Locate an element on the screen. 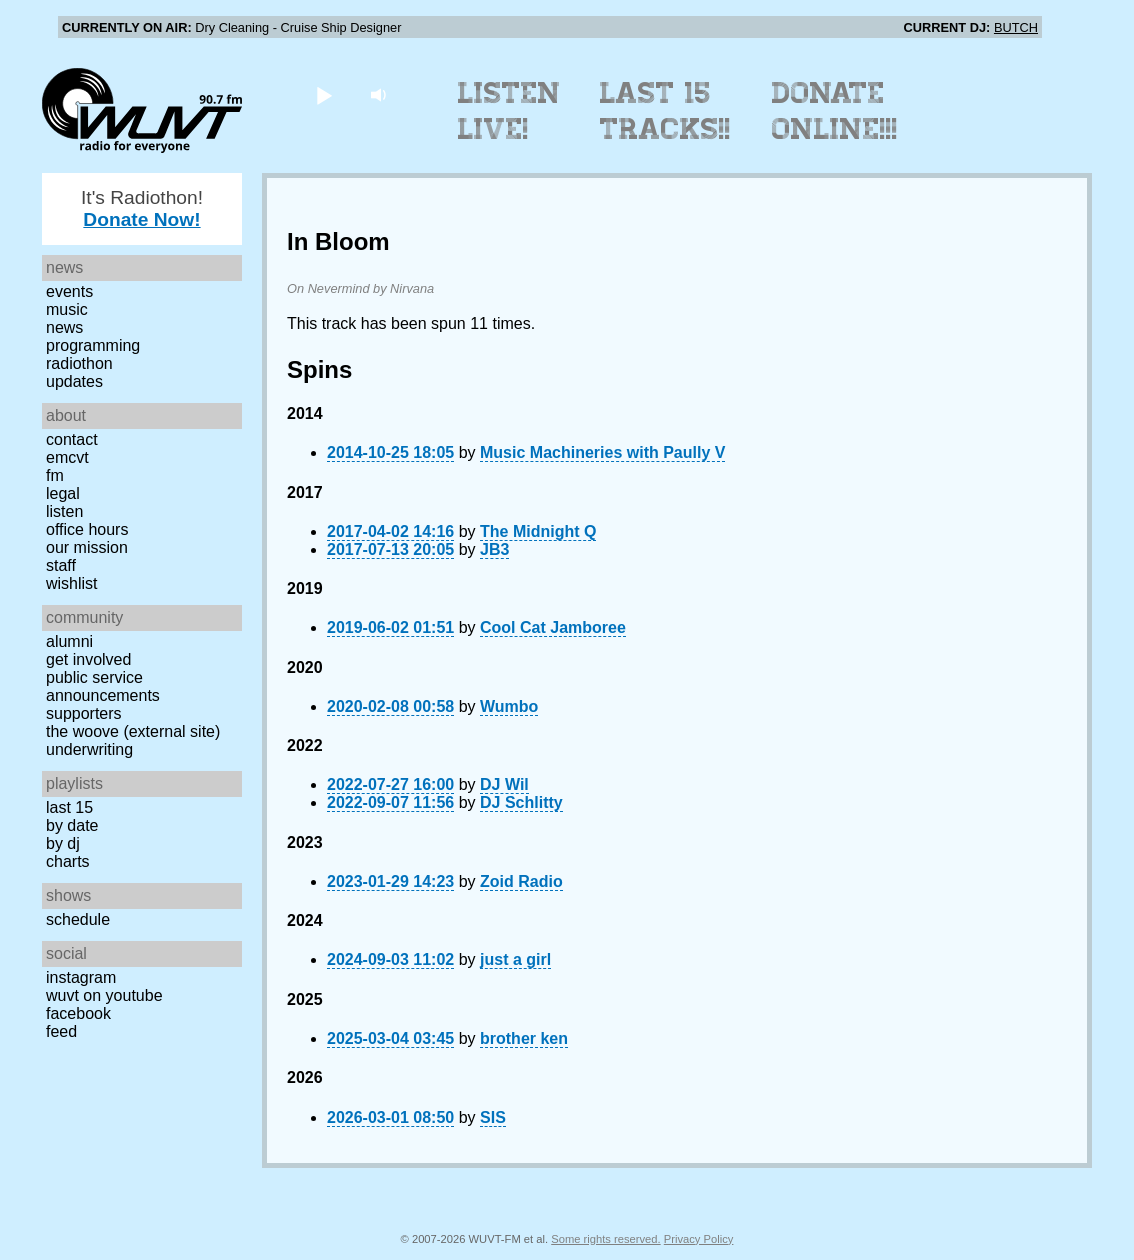 Image resolution: width=1134 pixels, height=1260 pixels. Privacy Policy is located at coordinates (699, 1239).